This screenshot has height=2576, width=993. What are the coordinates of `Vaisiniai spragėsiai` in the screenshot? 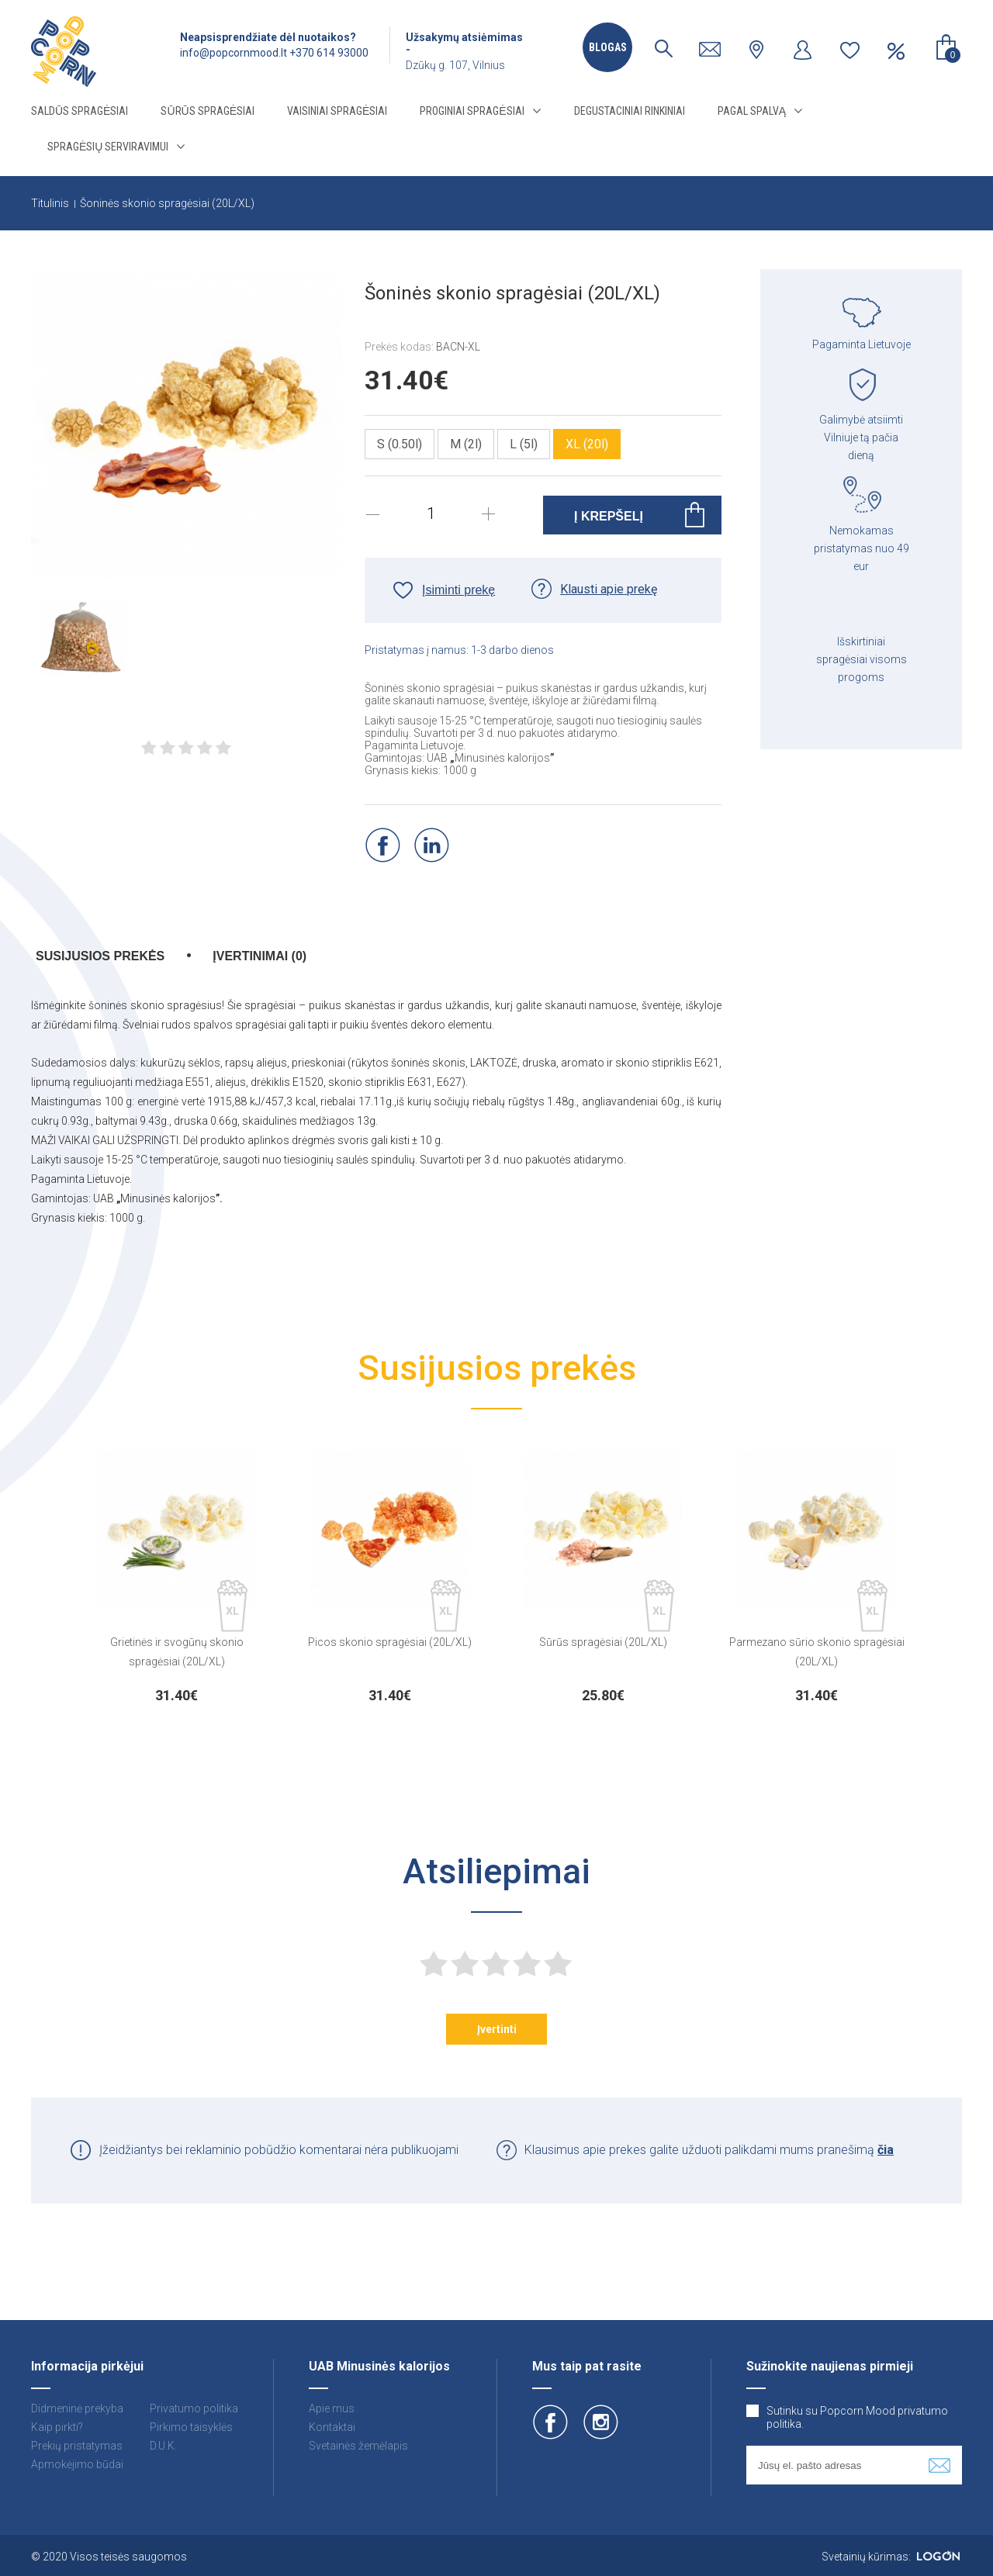 It's located at (337, 111).